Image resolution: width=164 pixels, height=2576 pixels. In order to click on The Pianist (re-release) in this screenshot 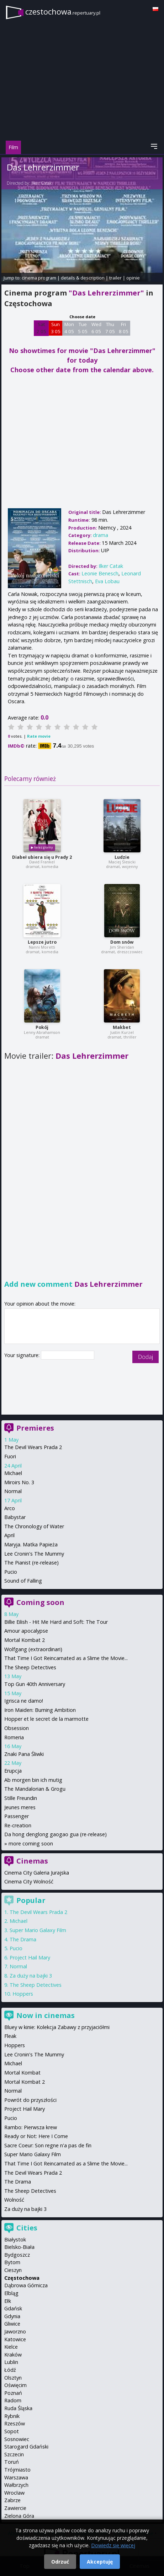, I will do `click(31, 1562)`.